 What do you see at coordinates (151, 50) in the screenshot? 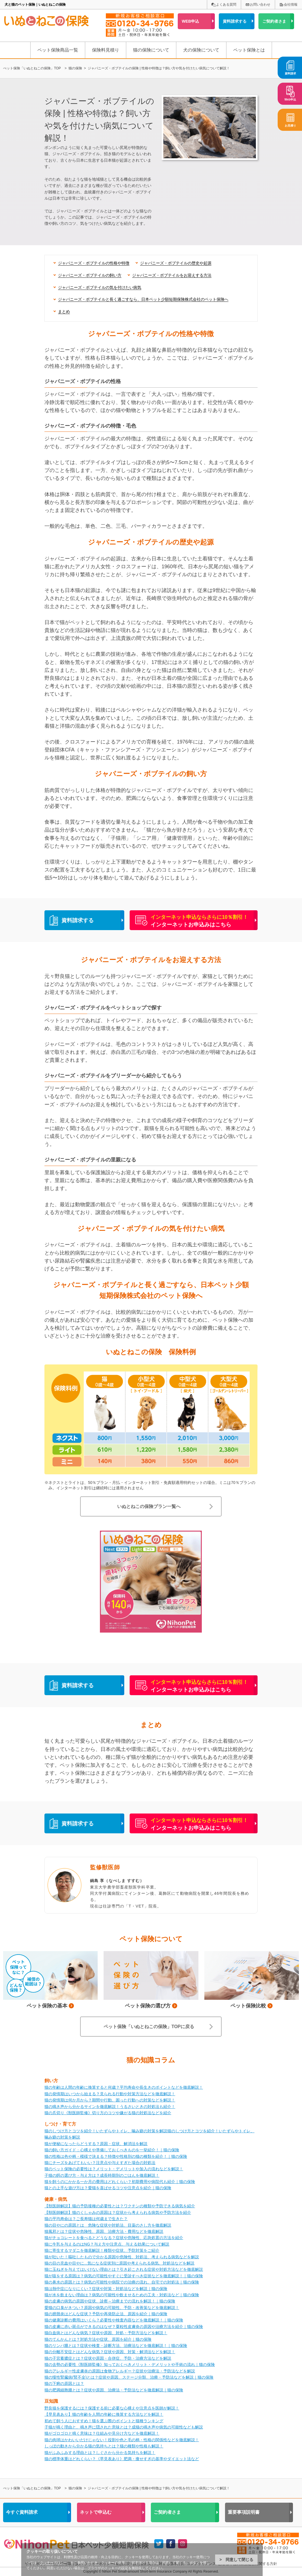
I see `猫の保険について` at bounding box center [151, 50].